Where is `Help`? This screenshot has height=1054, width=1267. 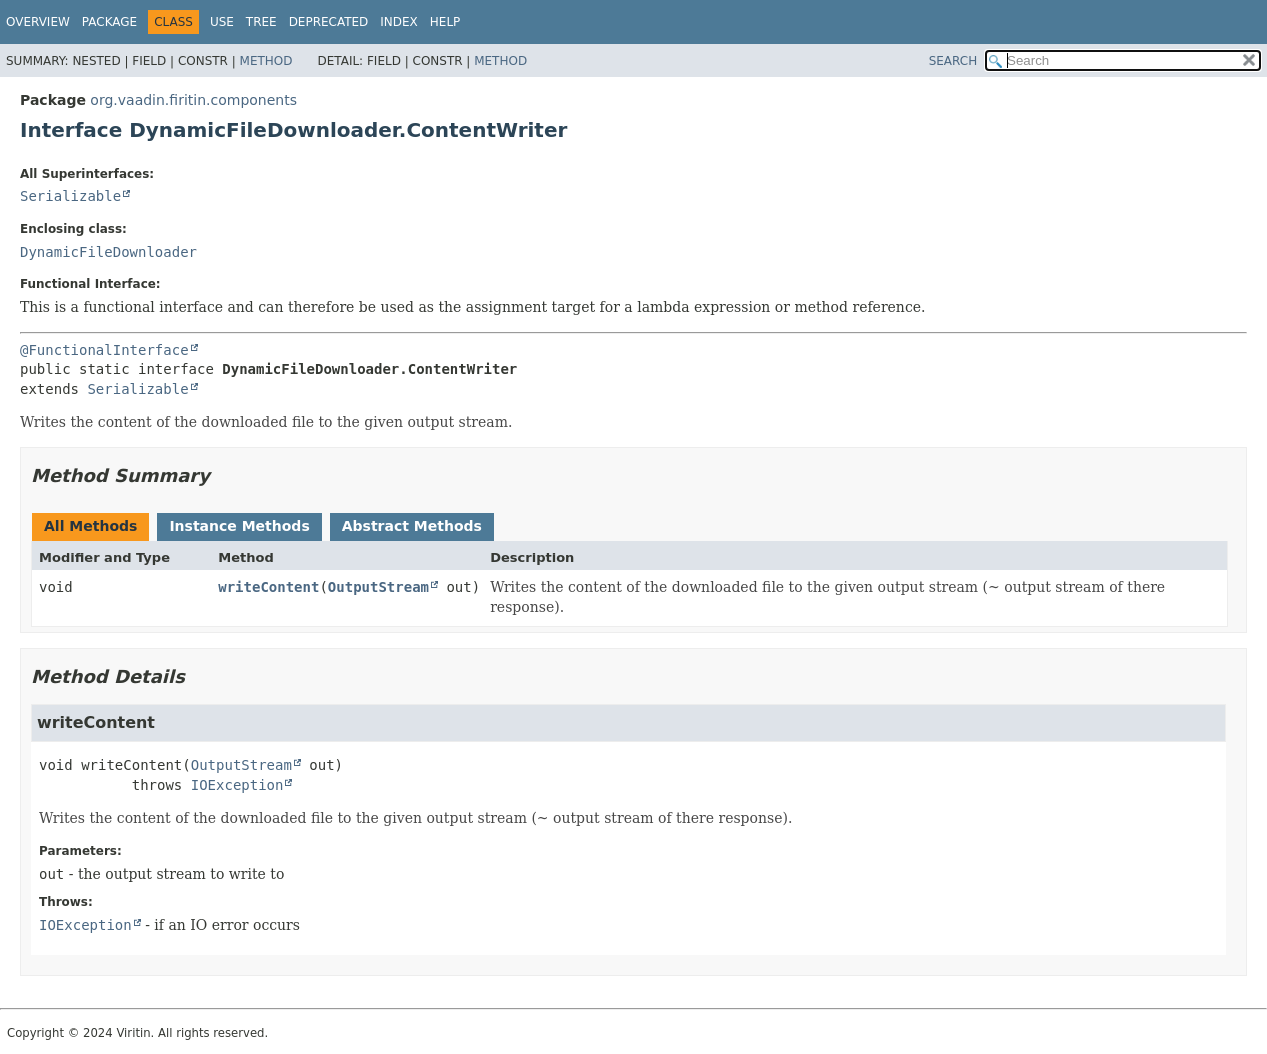
Help is located at coordinates (445, 22).